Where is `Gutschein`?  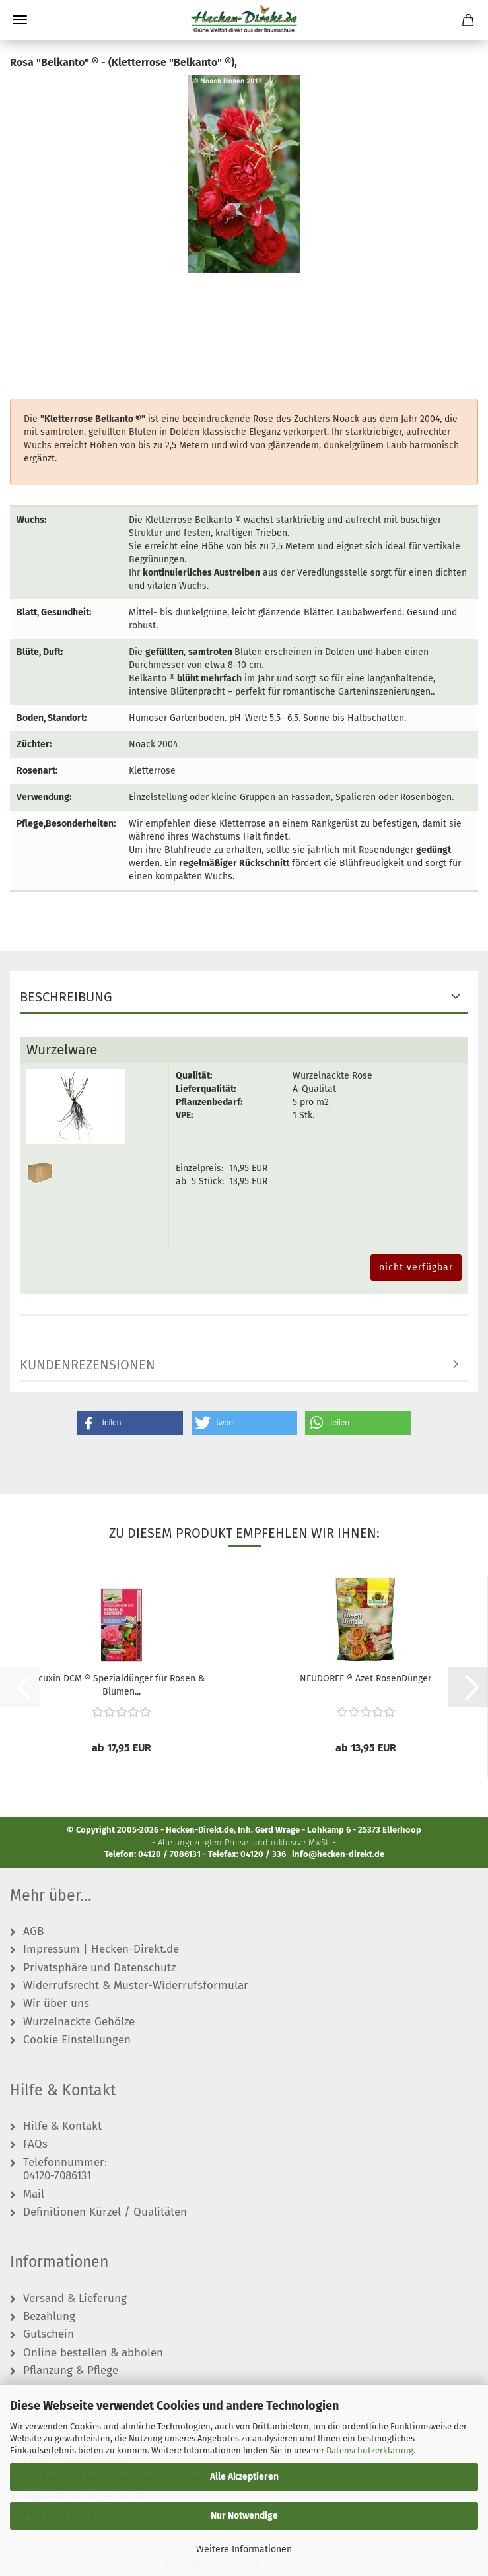 Gutschein is located at coordinates (48, 2334).